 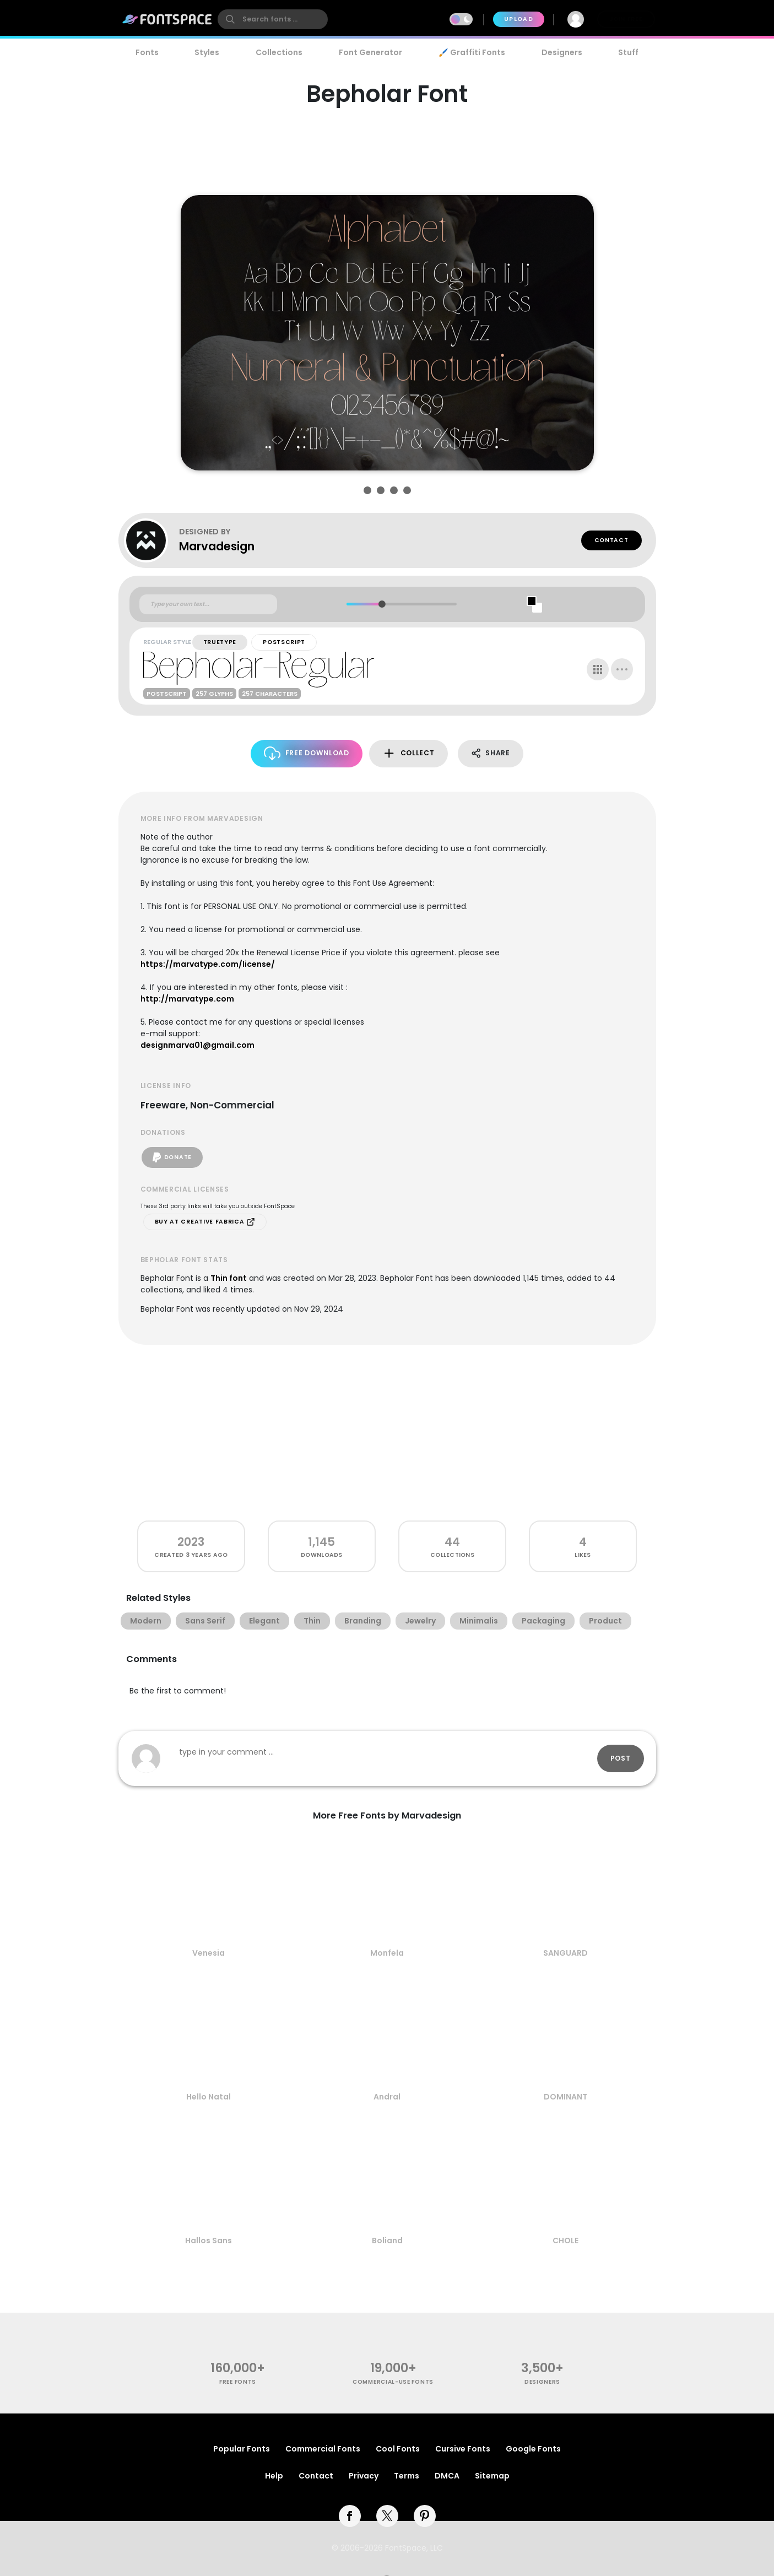 I want to click on Post, so click(x=620, y=1758).